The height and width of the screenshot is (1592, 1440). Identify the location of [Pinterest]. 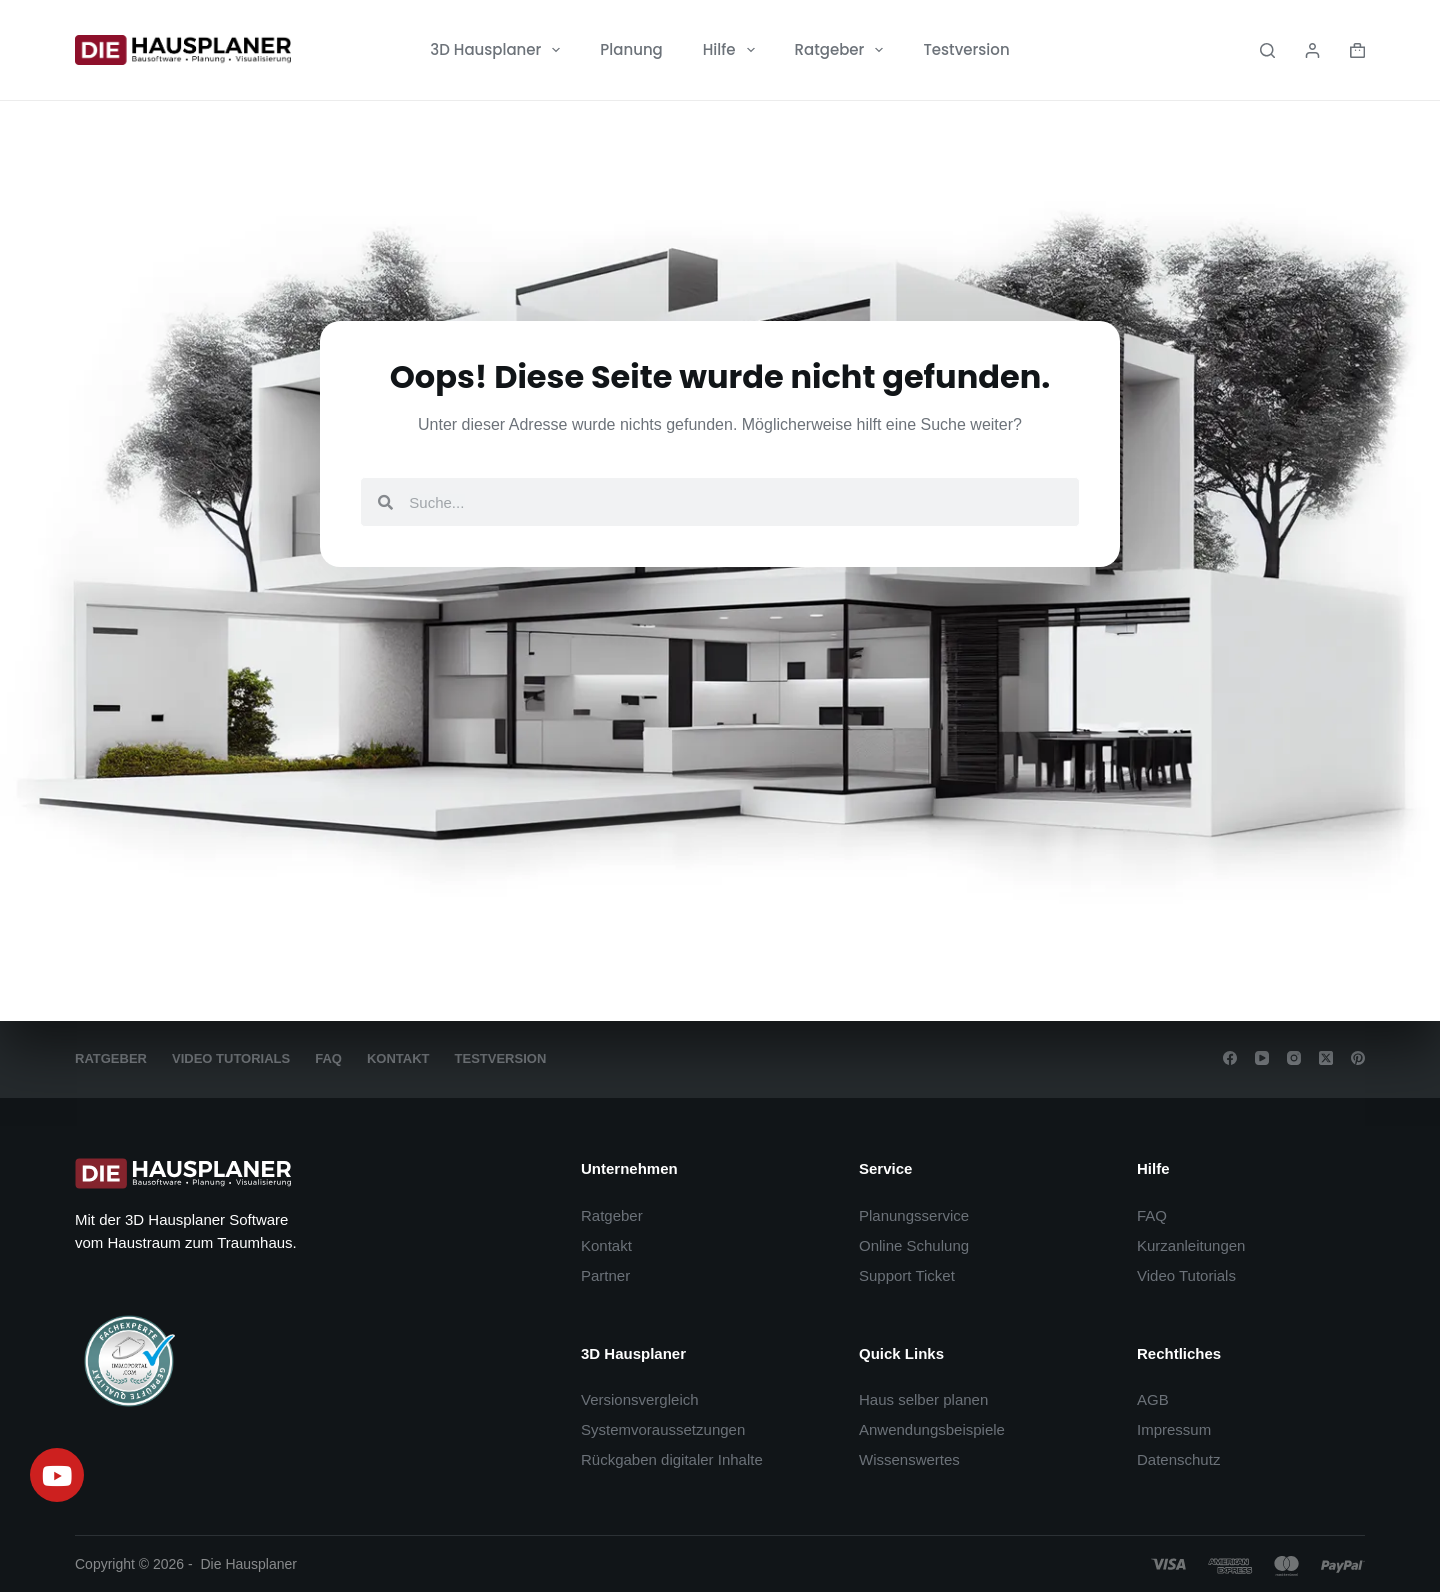
(1358, 1058).